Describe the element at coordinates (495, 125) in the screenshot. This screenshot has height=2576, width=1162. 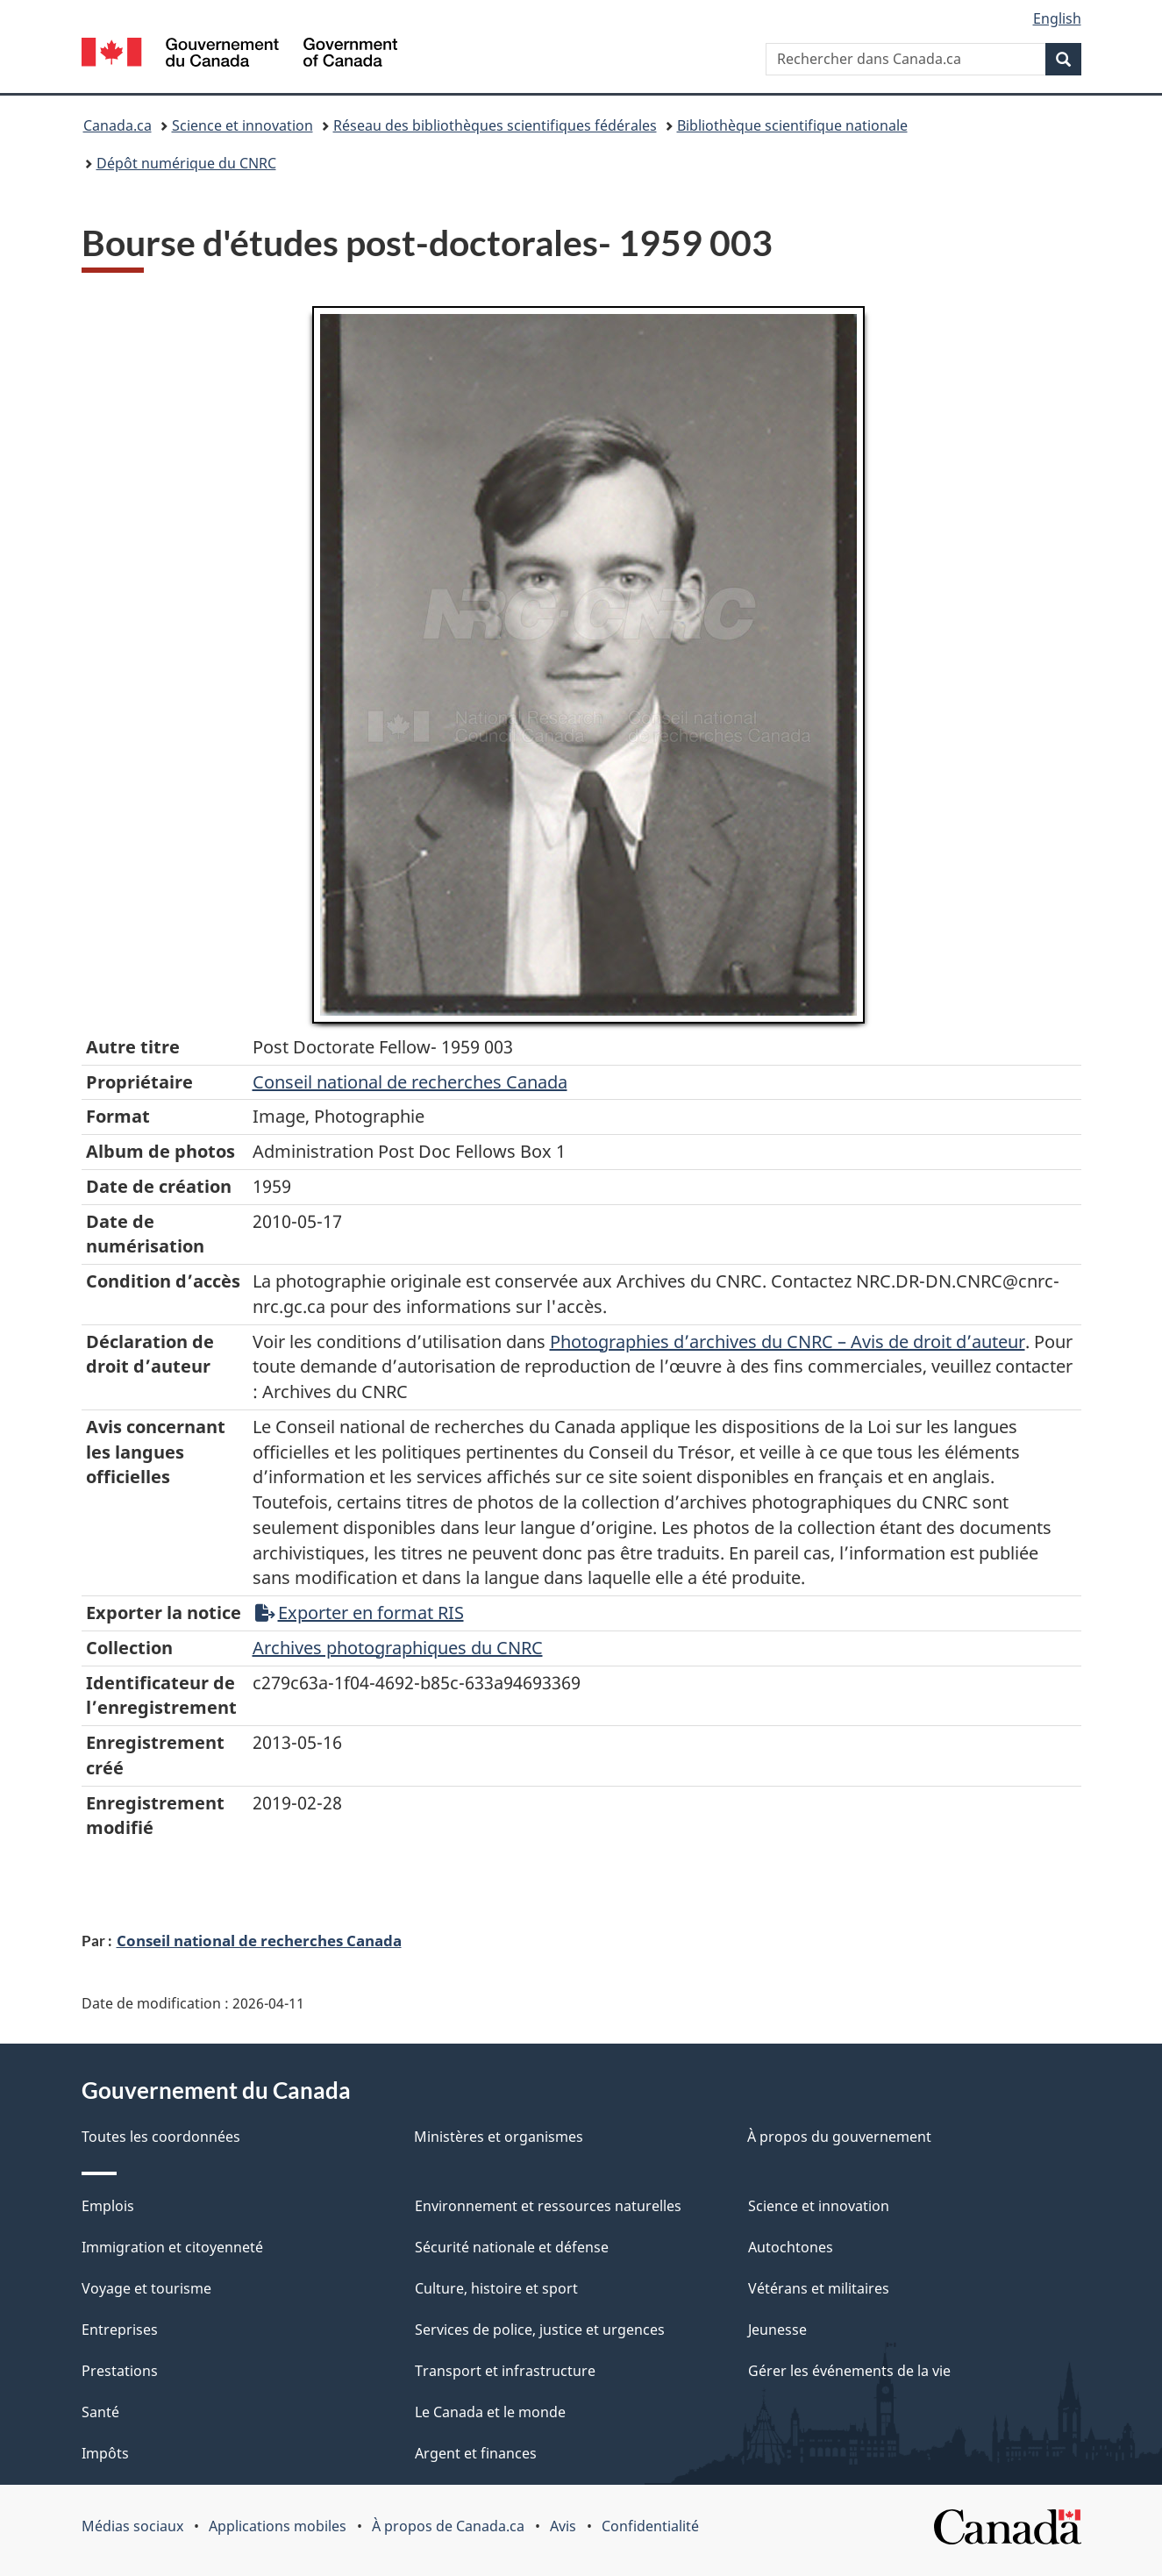
I see `Réseau des bibliothèques scientifiques fédérales` at that location.